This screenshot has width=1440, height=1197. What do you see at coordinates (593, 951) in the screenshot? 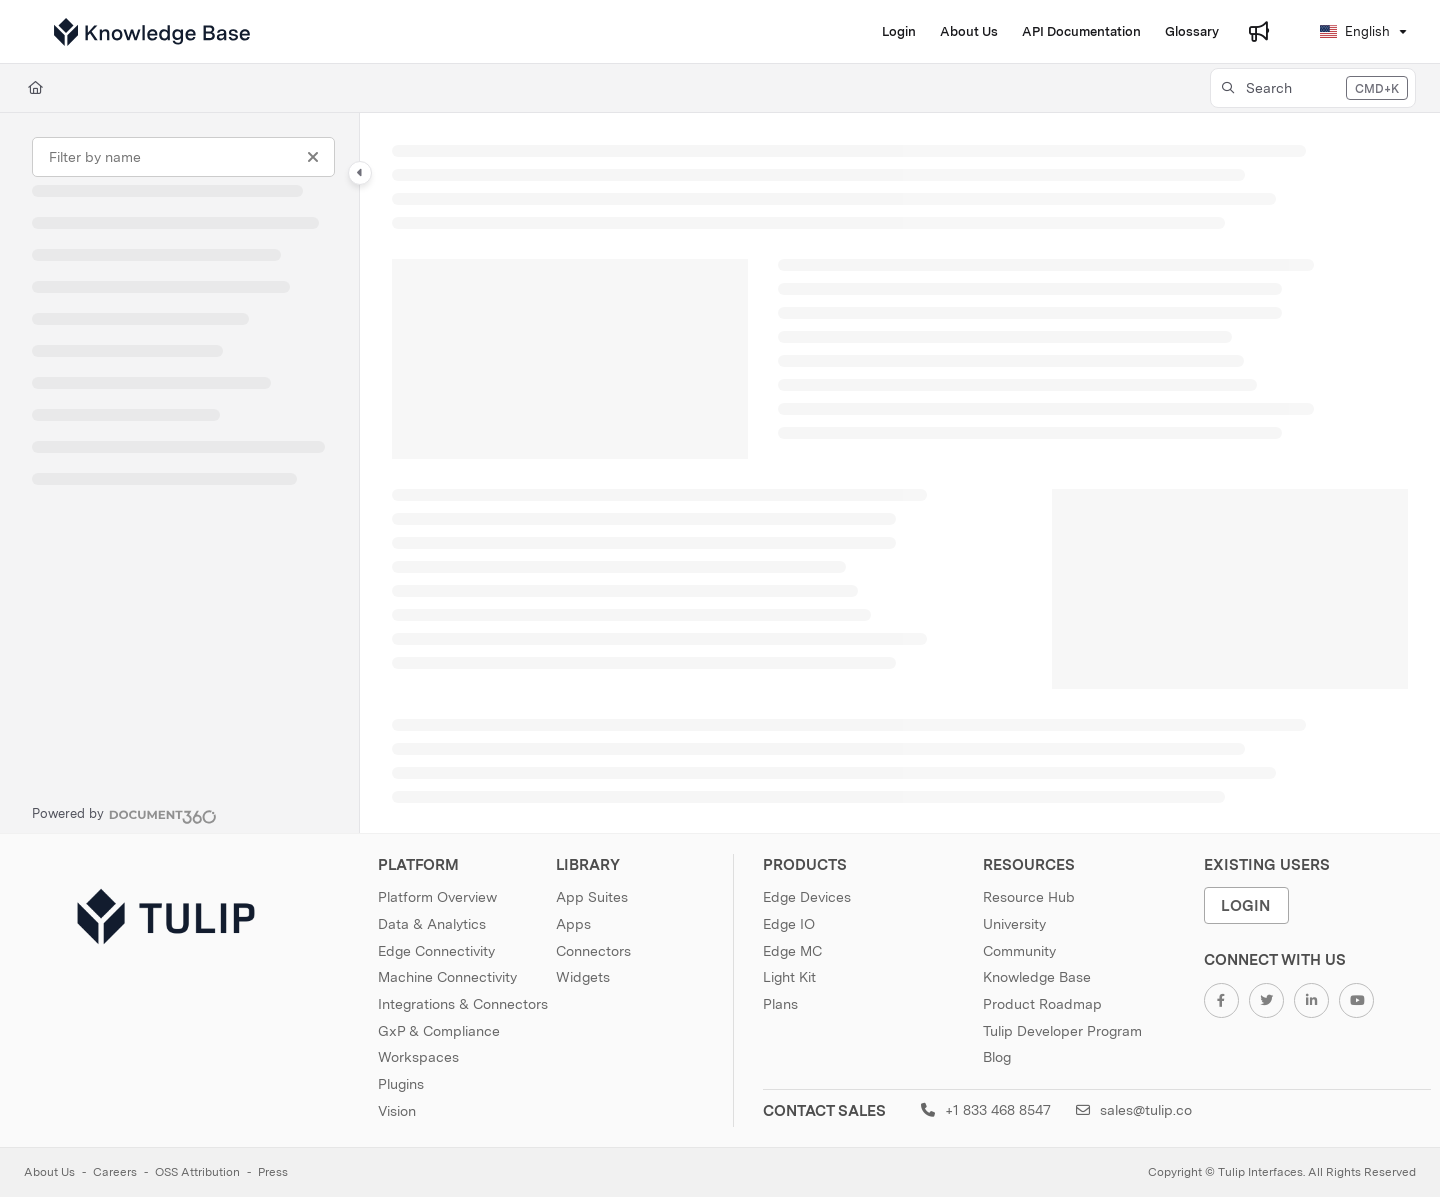
I see `Connectors` at bounding box center [593, 951].